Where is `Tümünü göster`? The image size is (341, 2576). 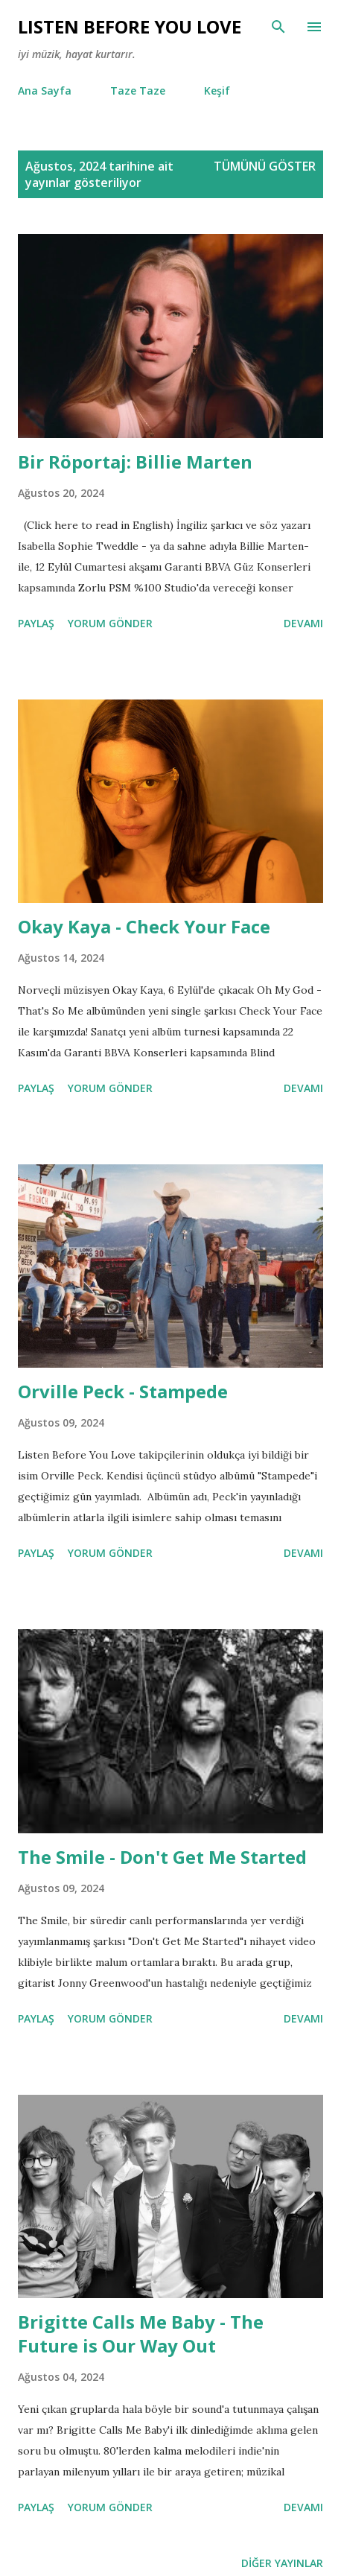 Tümünü göster is located at coordinates (265, 166).